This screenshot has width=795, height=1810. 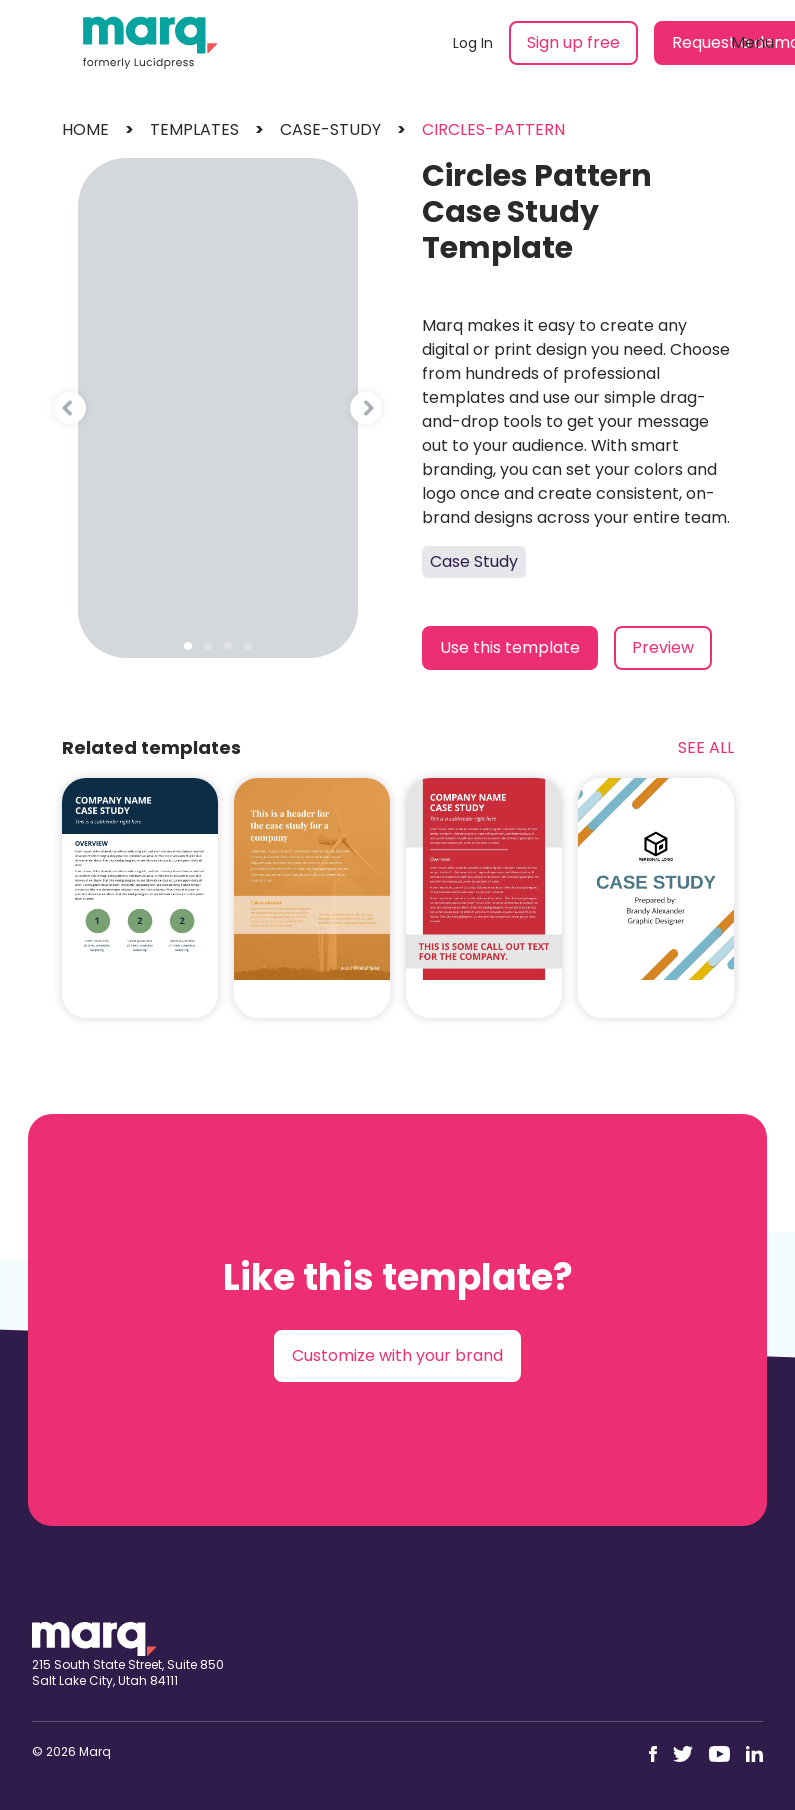 What do you see at coordinates (85, 129) in the screenshot?
I see `Home` at bounding box center [85, 129].